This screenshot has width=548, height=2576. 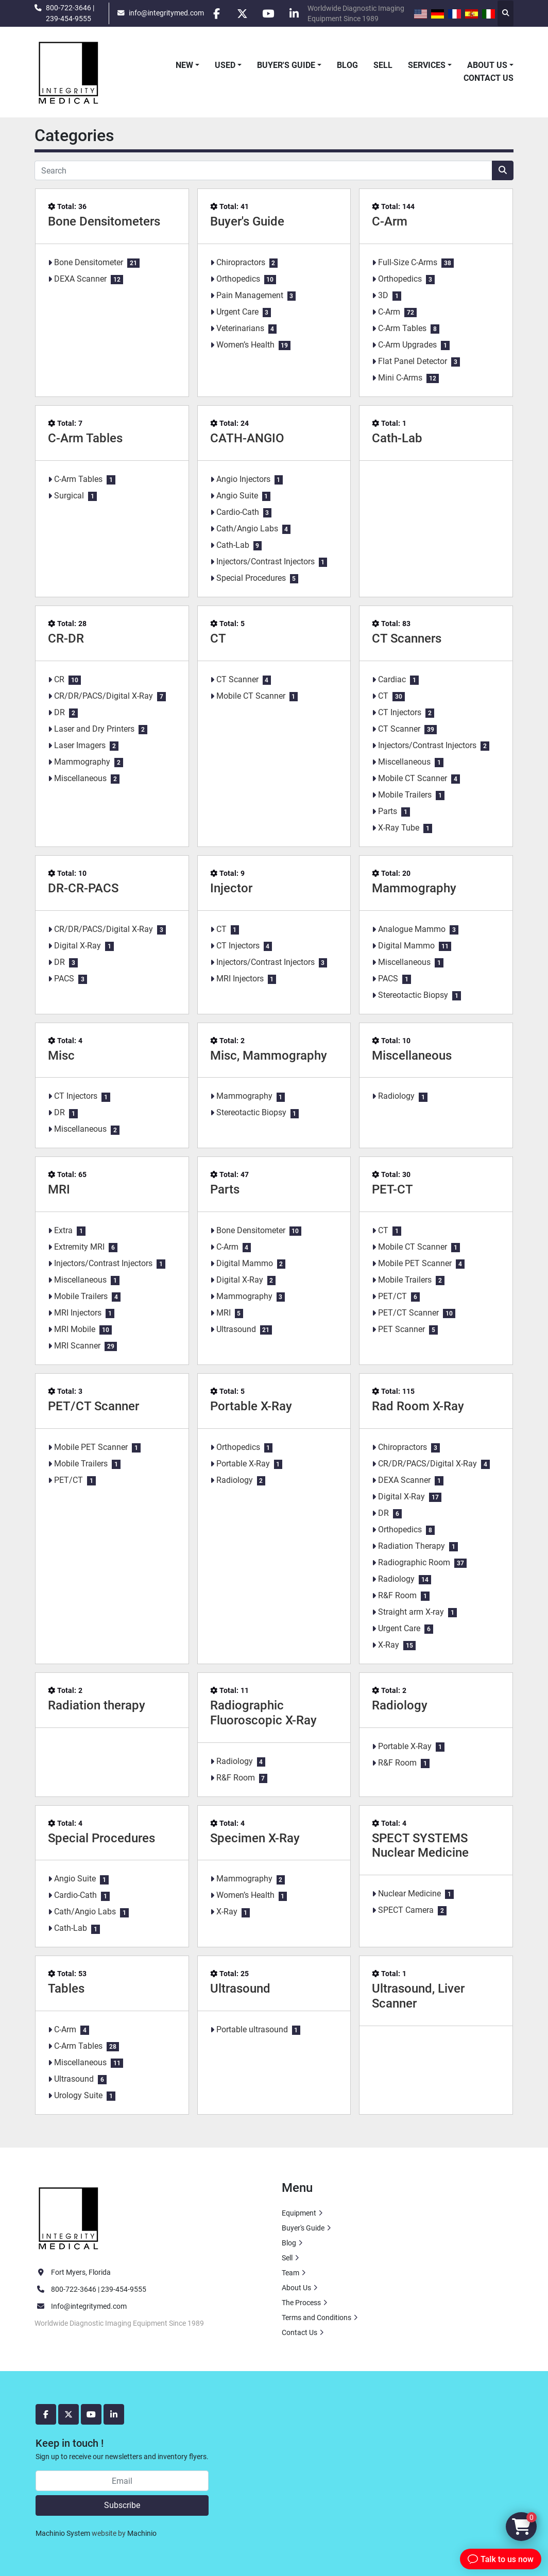 What do you see at coordinates (487, 65) in the screenshot?
I see `About Us` at bounding box center [487, 65].